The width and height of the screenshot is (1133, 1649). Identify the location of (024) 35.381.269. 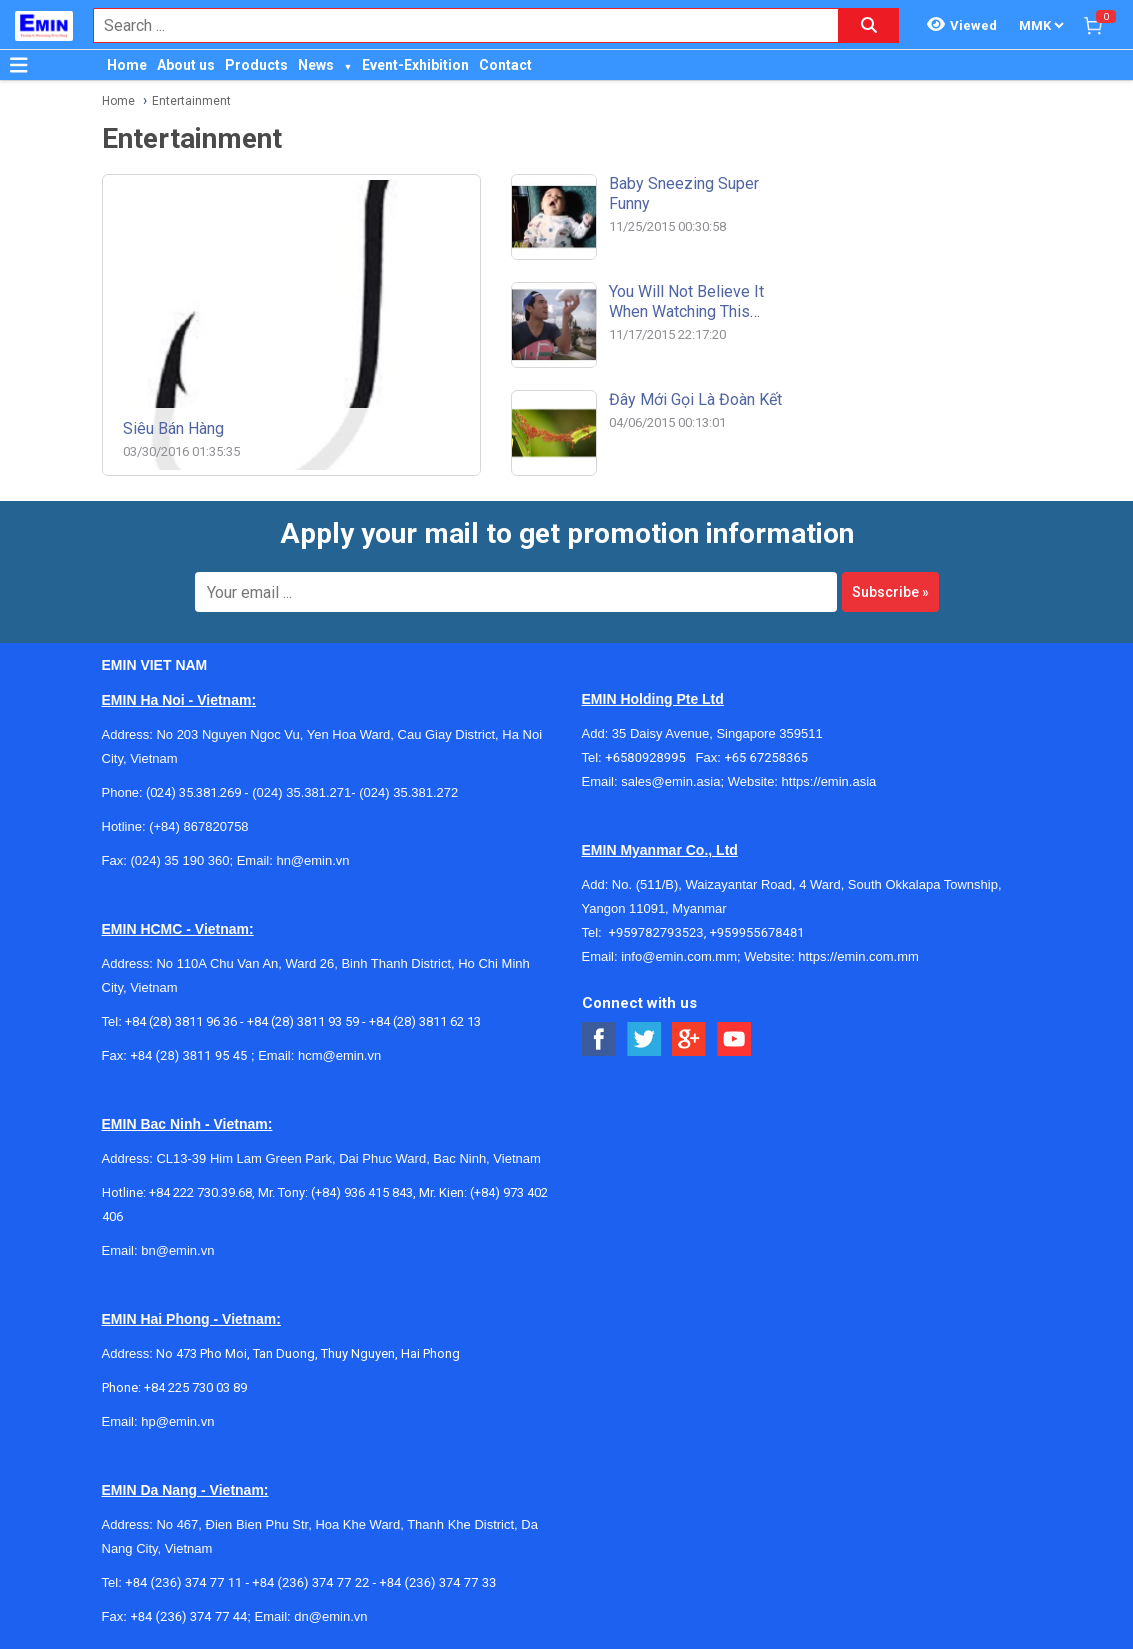
(193, 792).